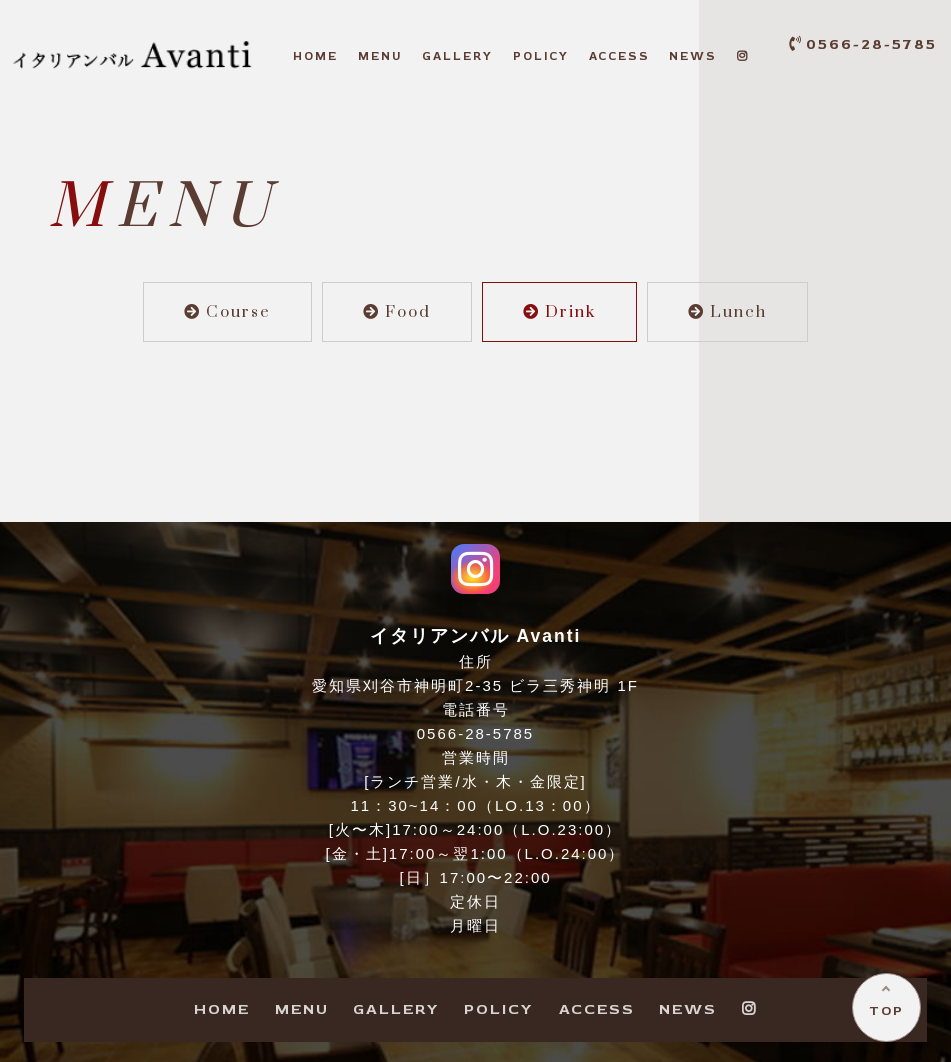 The height and width of the screenshot is (1062, 951). What do you see at coordinates (886, 1010) in the screenshot?
I see `TOP` at bounding box center [886, 1010].